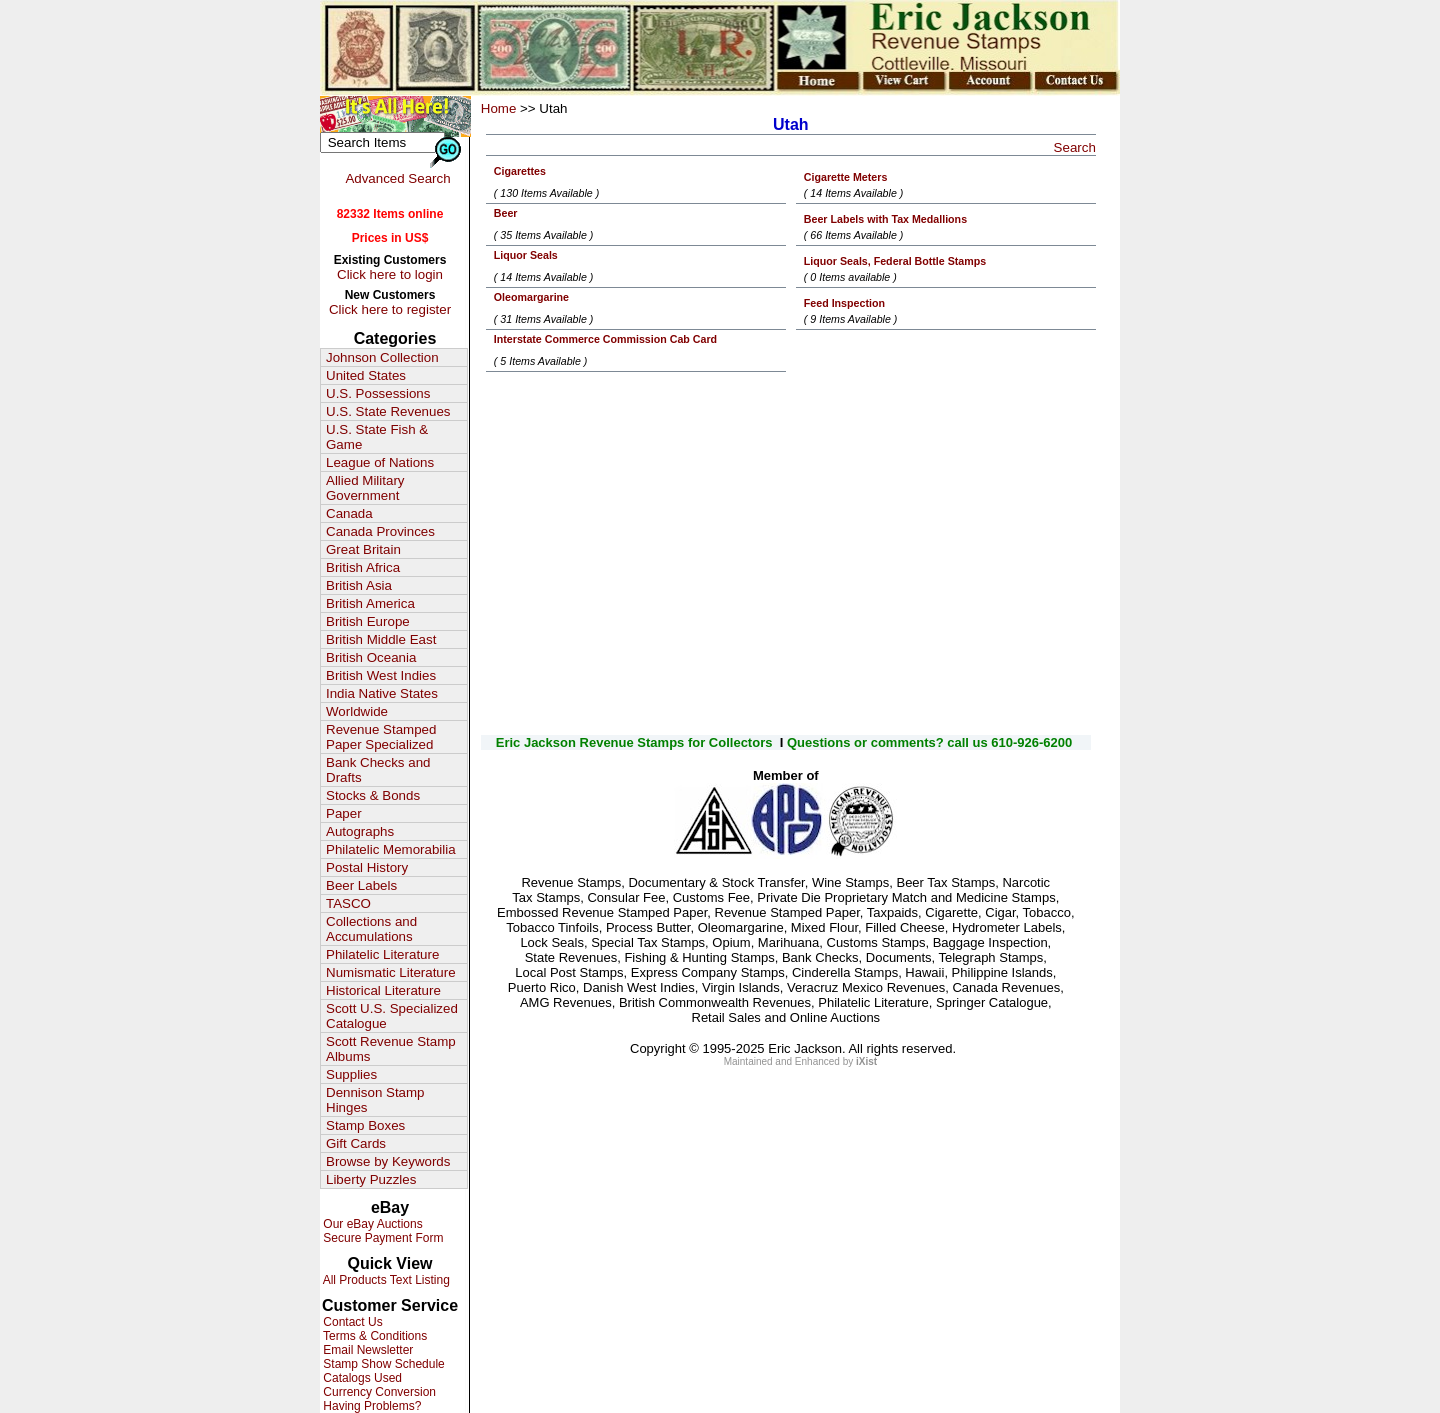  I want to click on U.S. State Fish & Game, so click(377, 437).